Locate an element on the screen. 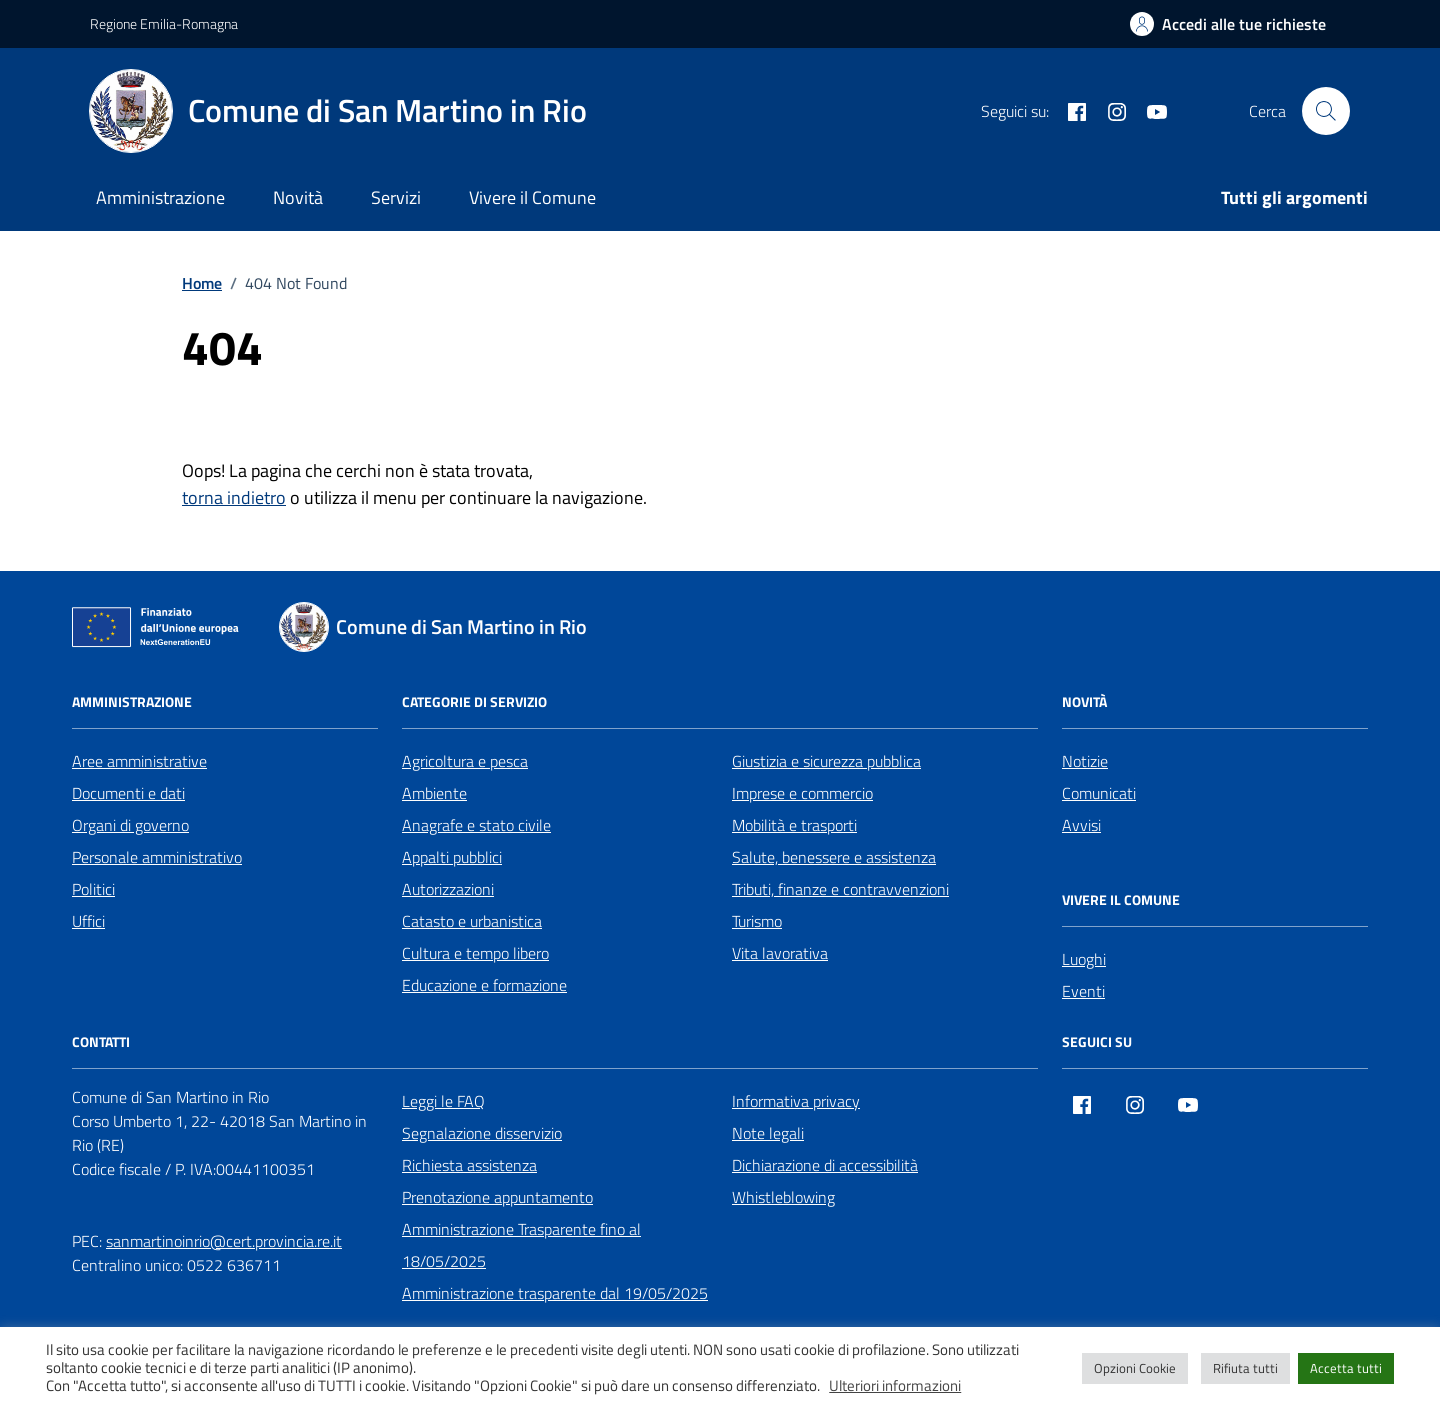 The image size is (1440, 1409). Vita lavorativa is located at coordinates (780, 953).